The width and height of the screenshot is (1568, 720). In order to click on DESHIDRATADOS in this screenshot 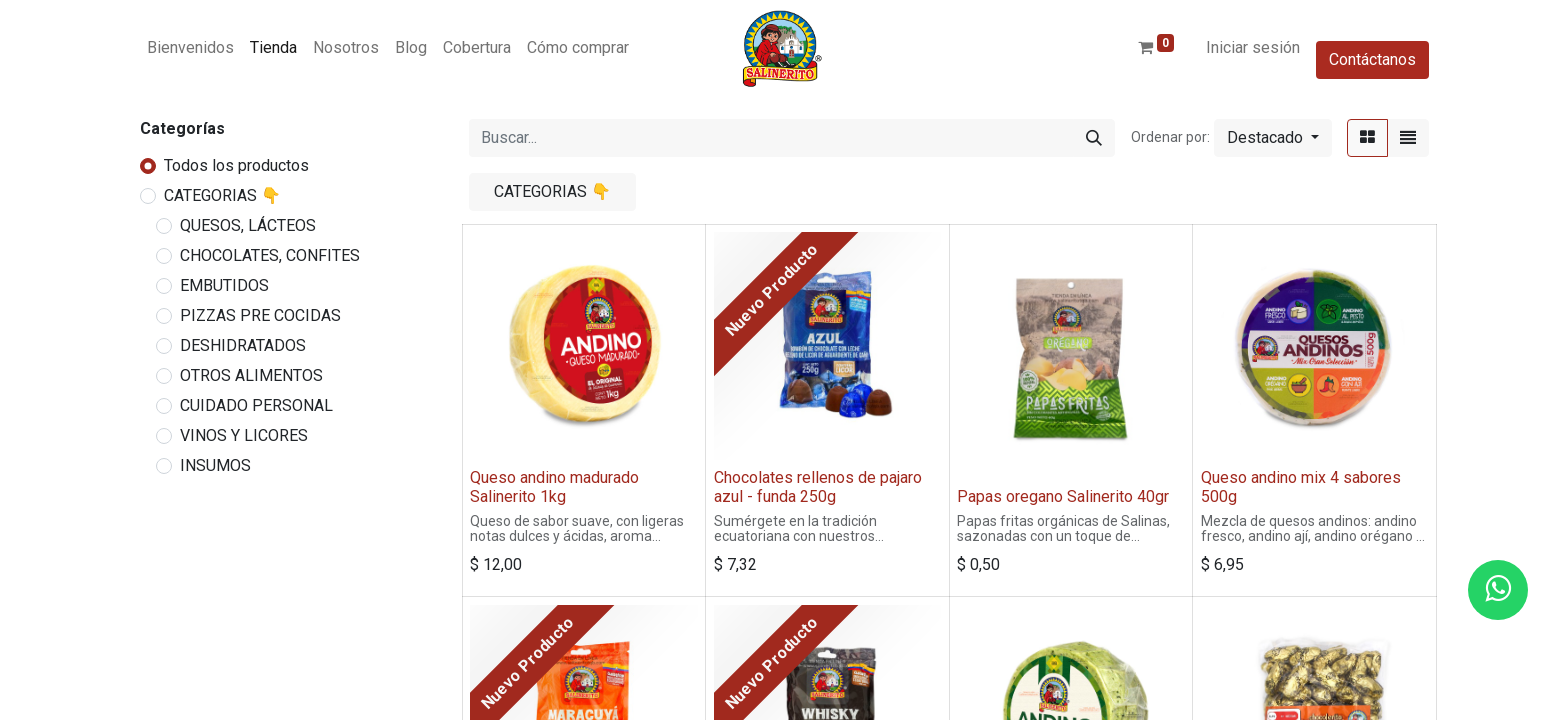, I will do `click(243, 345)`.